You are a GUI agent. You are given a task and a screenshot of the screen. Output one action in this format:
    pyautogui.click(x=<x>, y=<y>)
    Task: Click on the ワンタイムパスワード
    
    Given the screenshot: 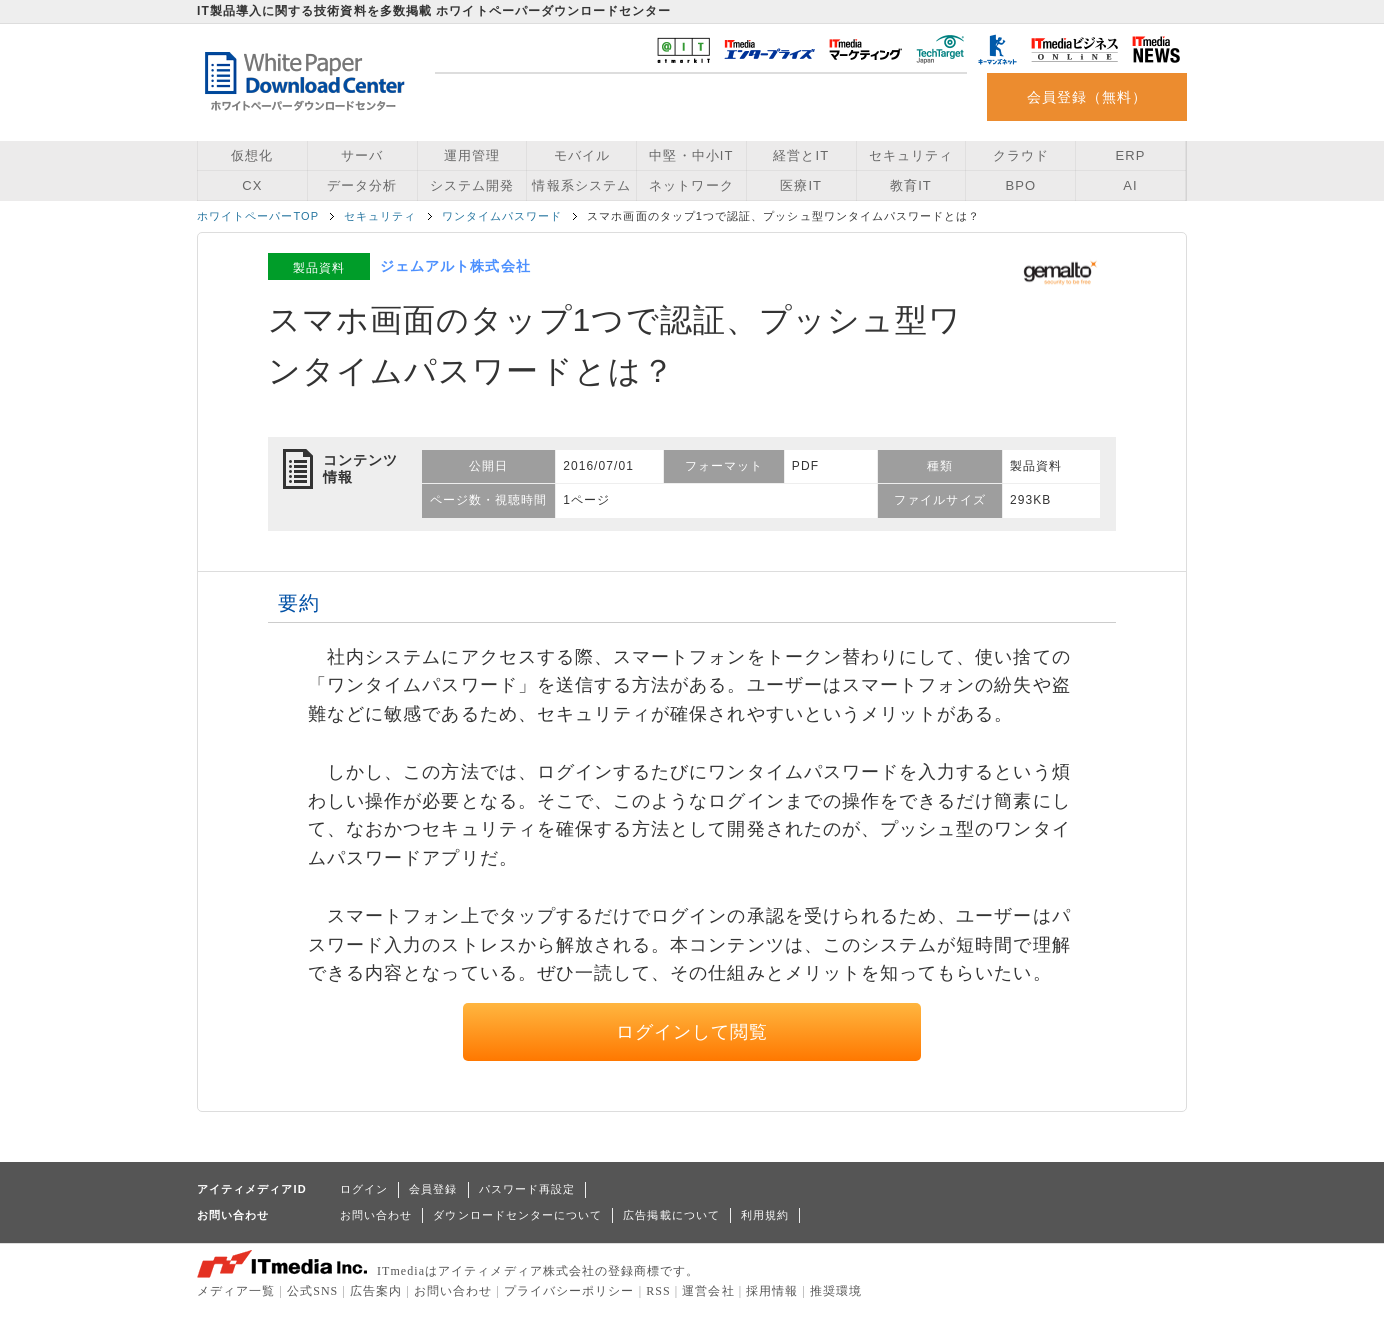 What is the action you would take?
    pyautogui.click(x=502, y=216)
    